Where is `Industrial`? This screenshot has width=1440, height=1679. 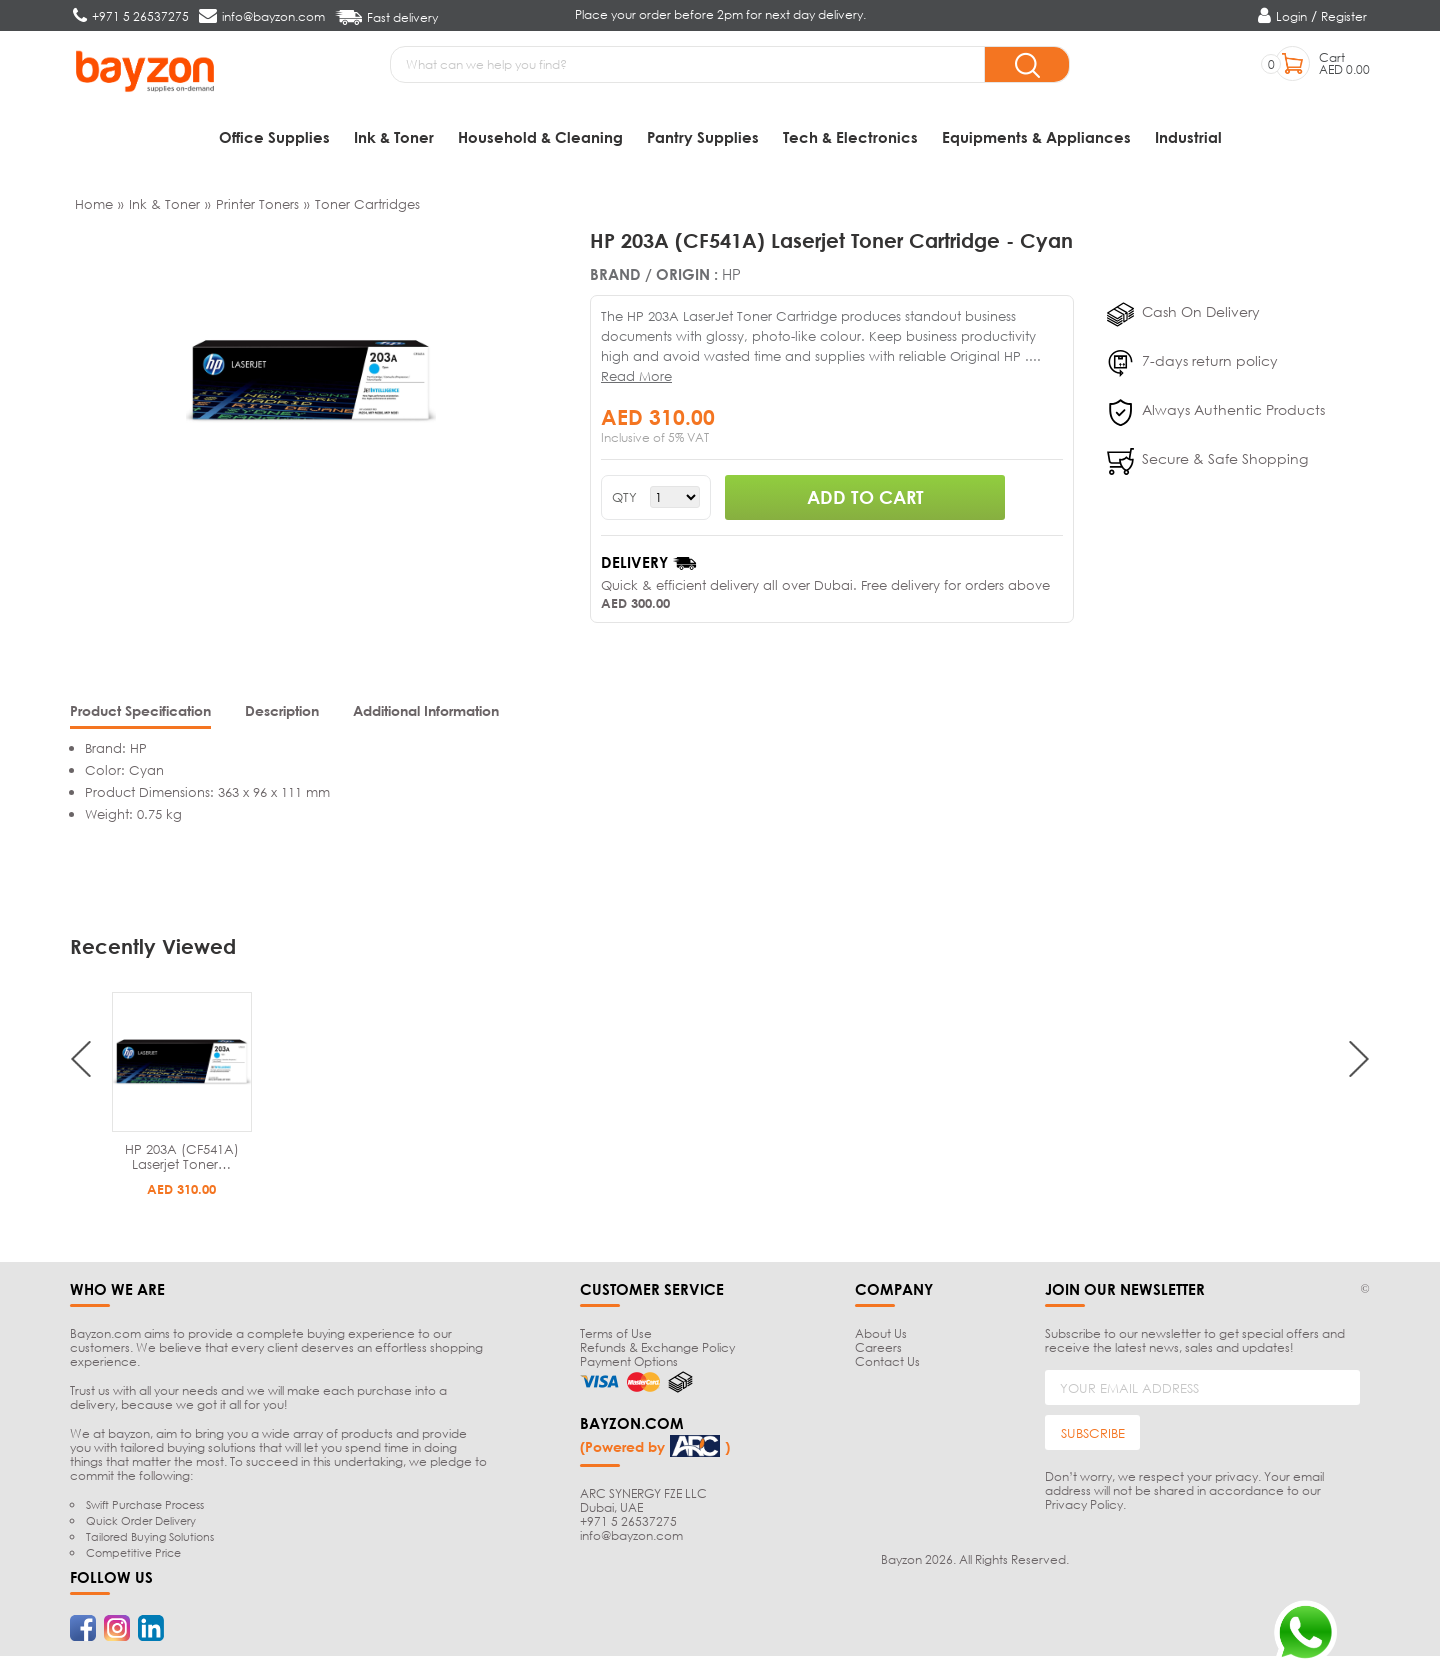 Industrial is located at coordinates (1188, 137).